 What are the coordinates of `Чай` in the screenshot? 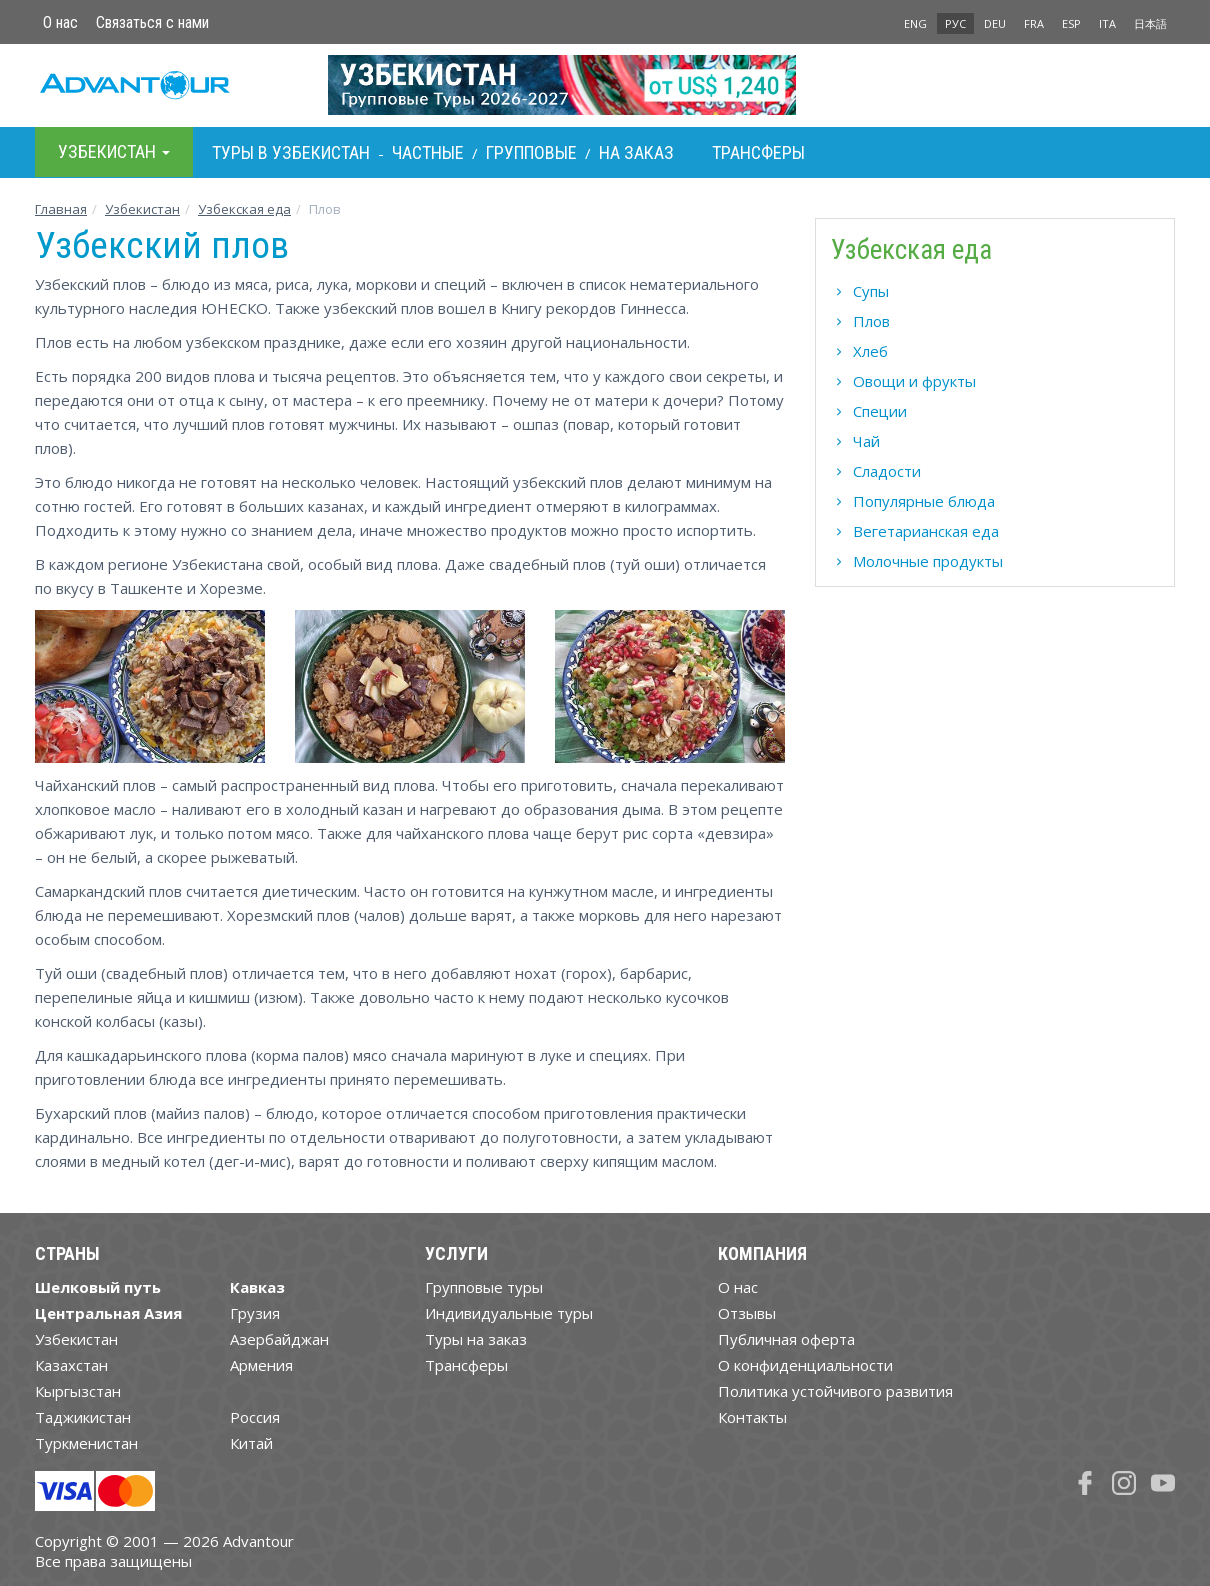 It's located at (866, 441).